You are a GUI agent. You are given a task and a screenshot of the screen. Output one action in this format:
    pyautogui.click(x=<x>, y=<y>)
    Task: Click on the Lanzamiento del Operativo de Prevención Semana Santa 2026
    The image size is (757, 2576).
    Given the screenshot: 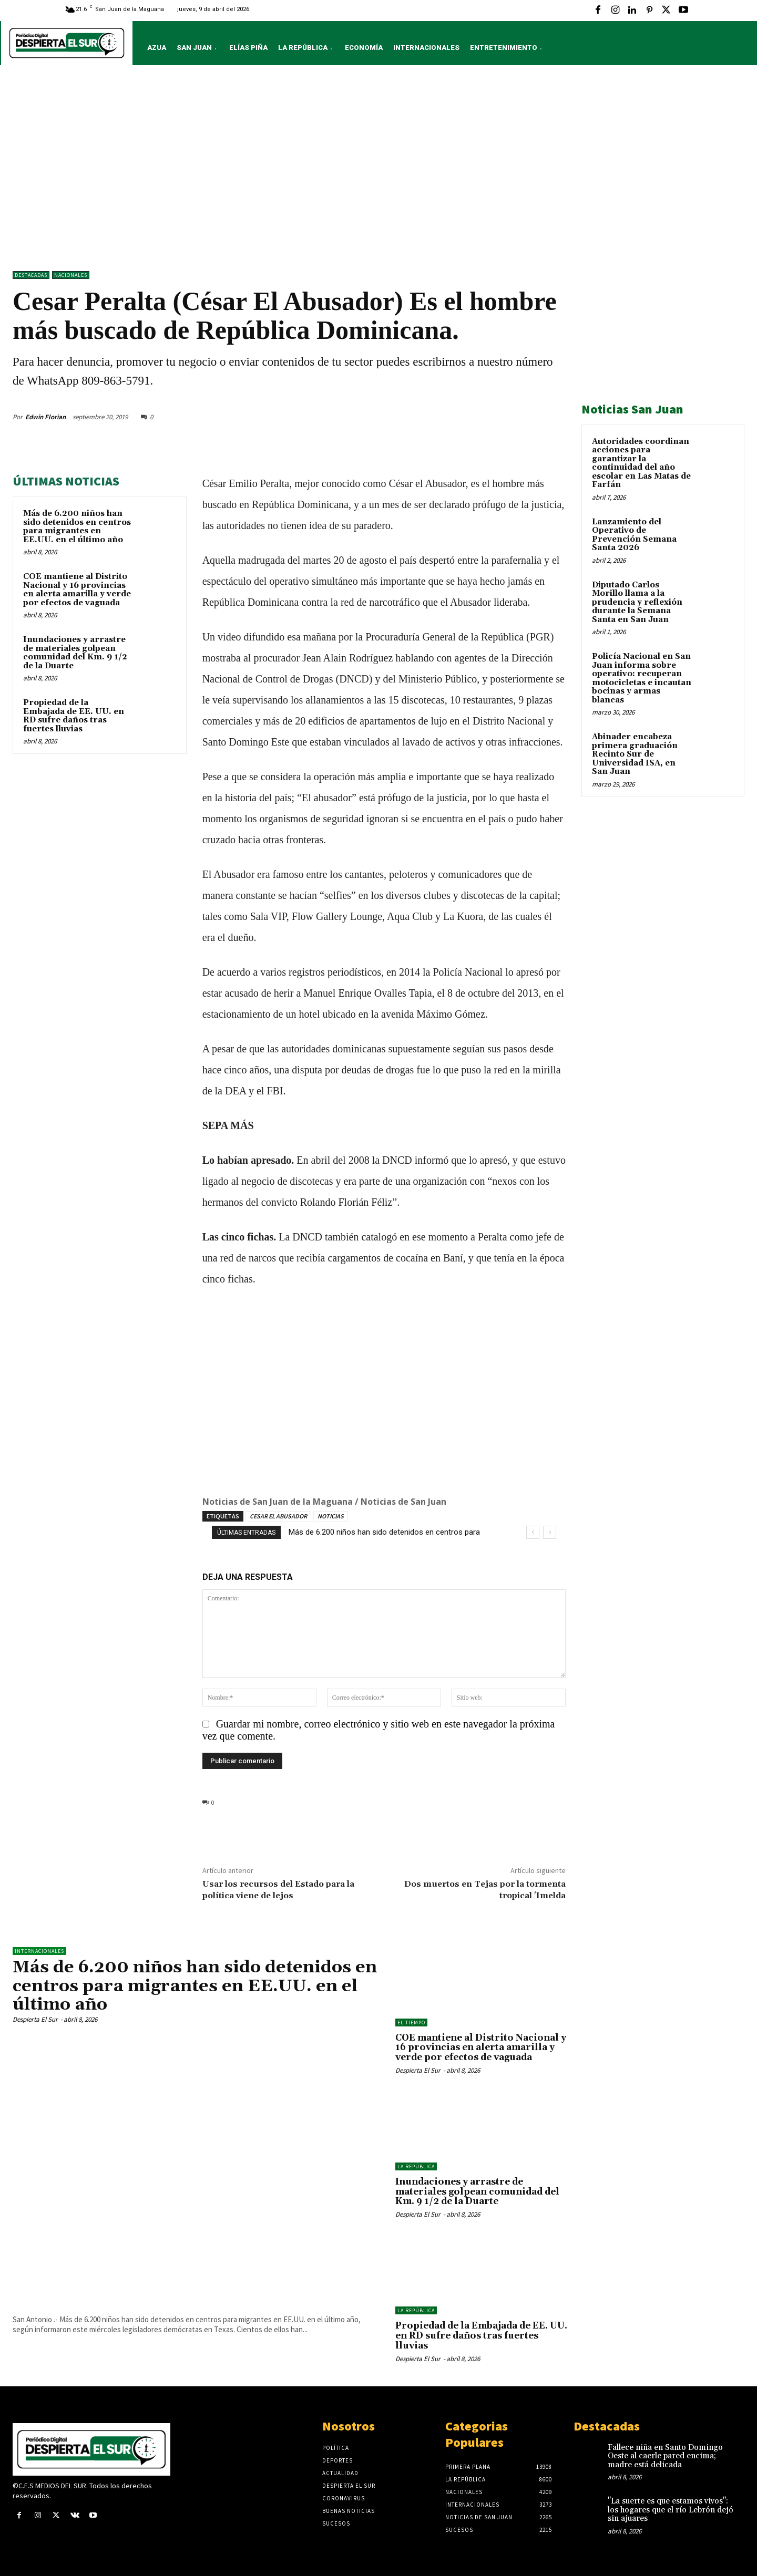 What is the action you would take?
    pyautogui.click(x=634, y=535)
    